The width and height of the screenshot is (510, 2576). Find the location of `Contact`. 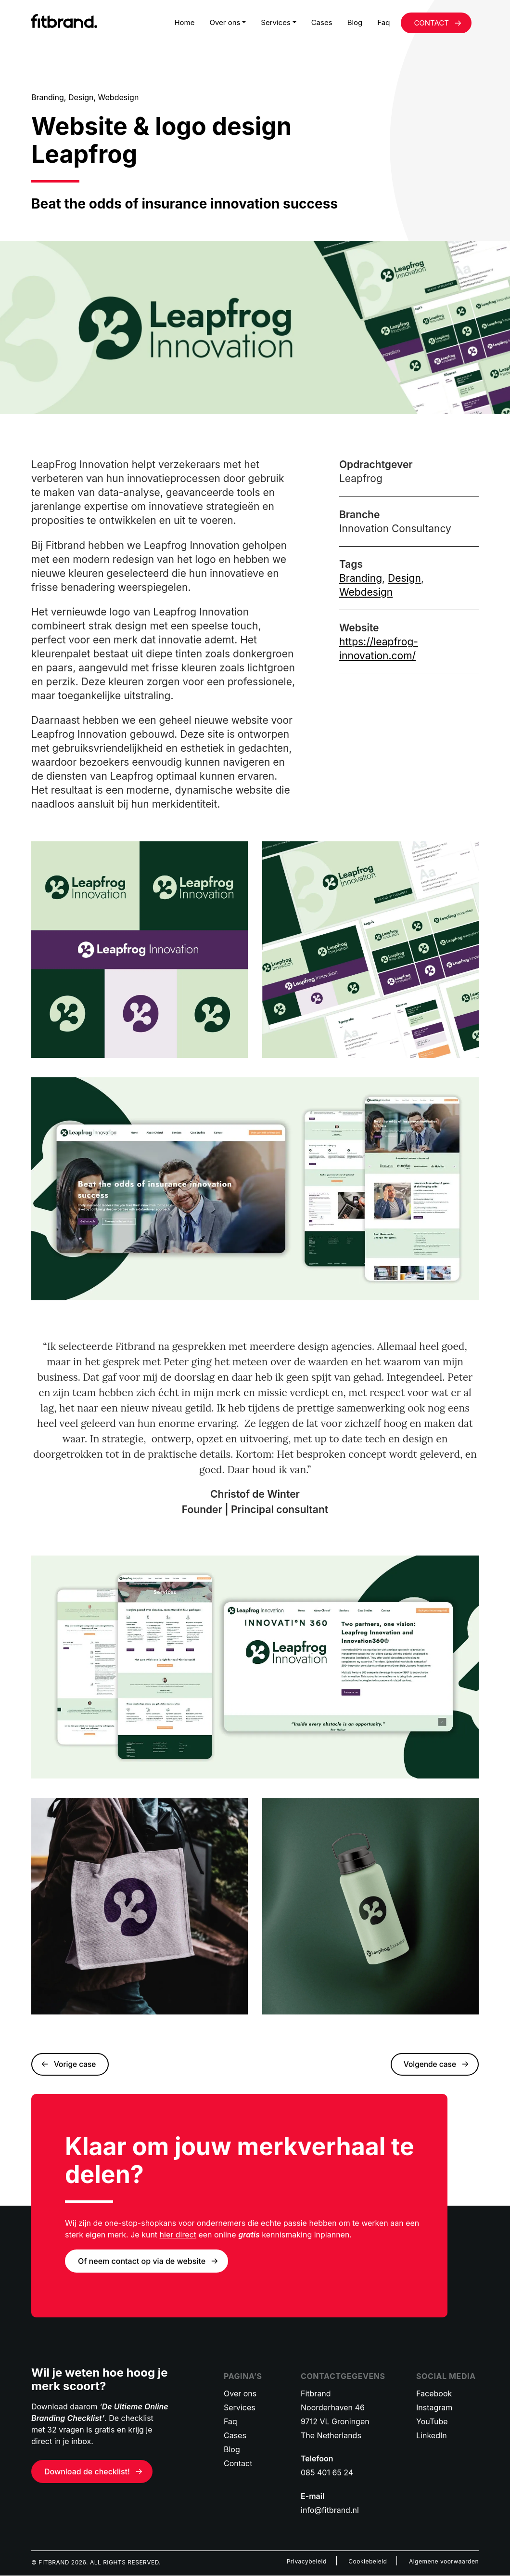

Contact is located at coordinates (238, 2464).